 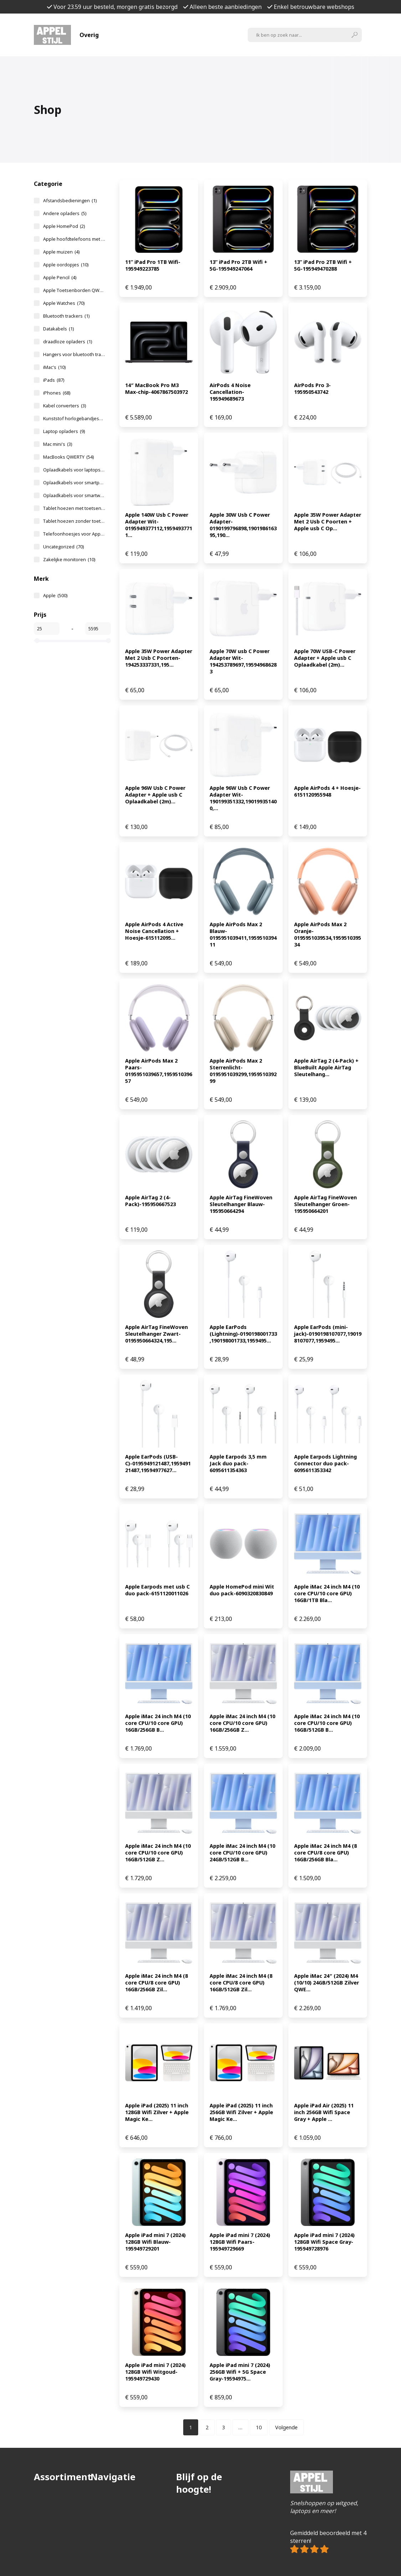 I want to click on Uncategorized, so click(x=63, y=546).